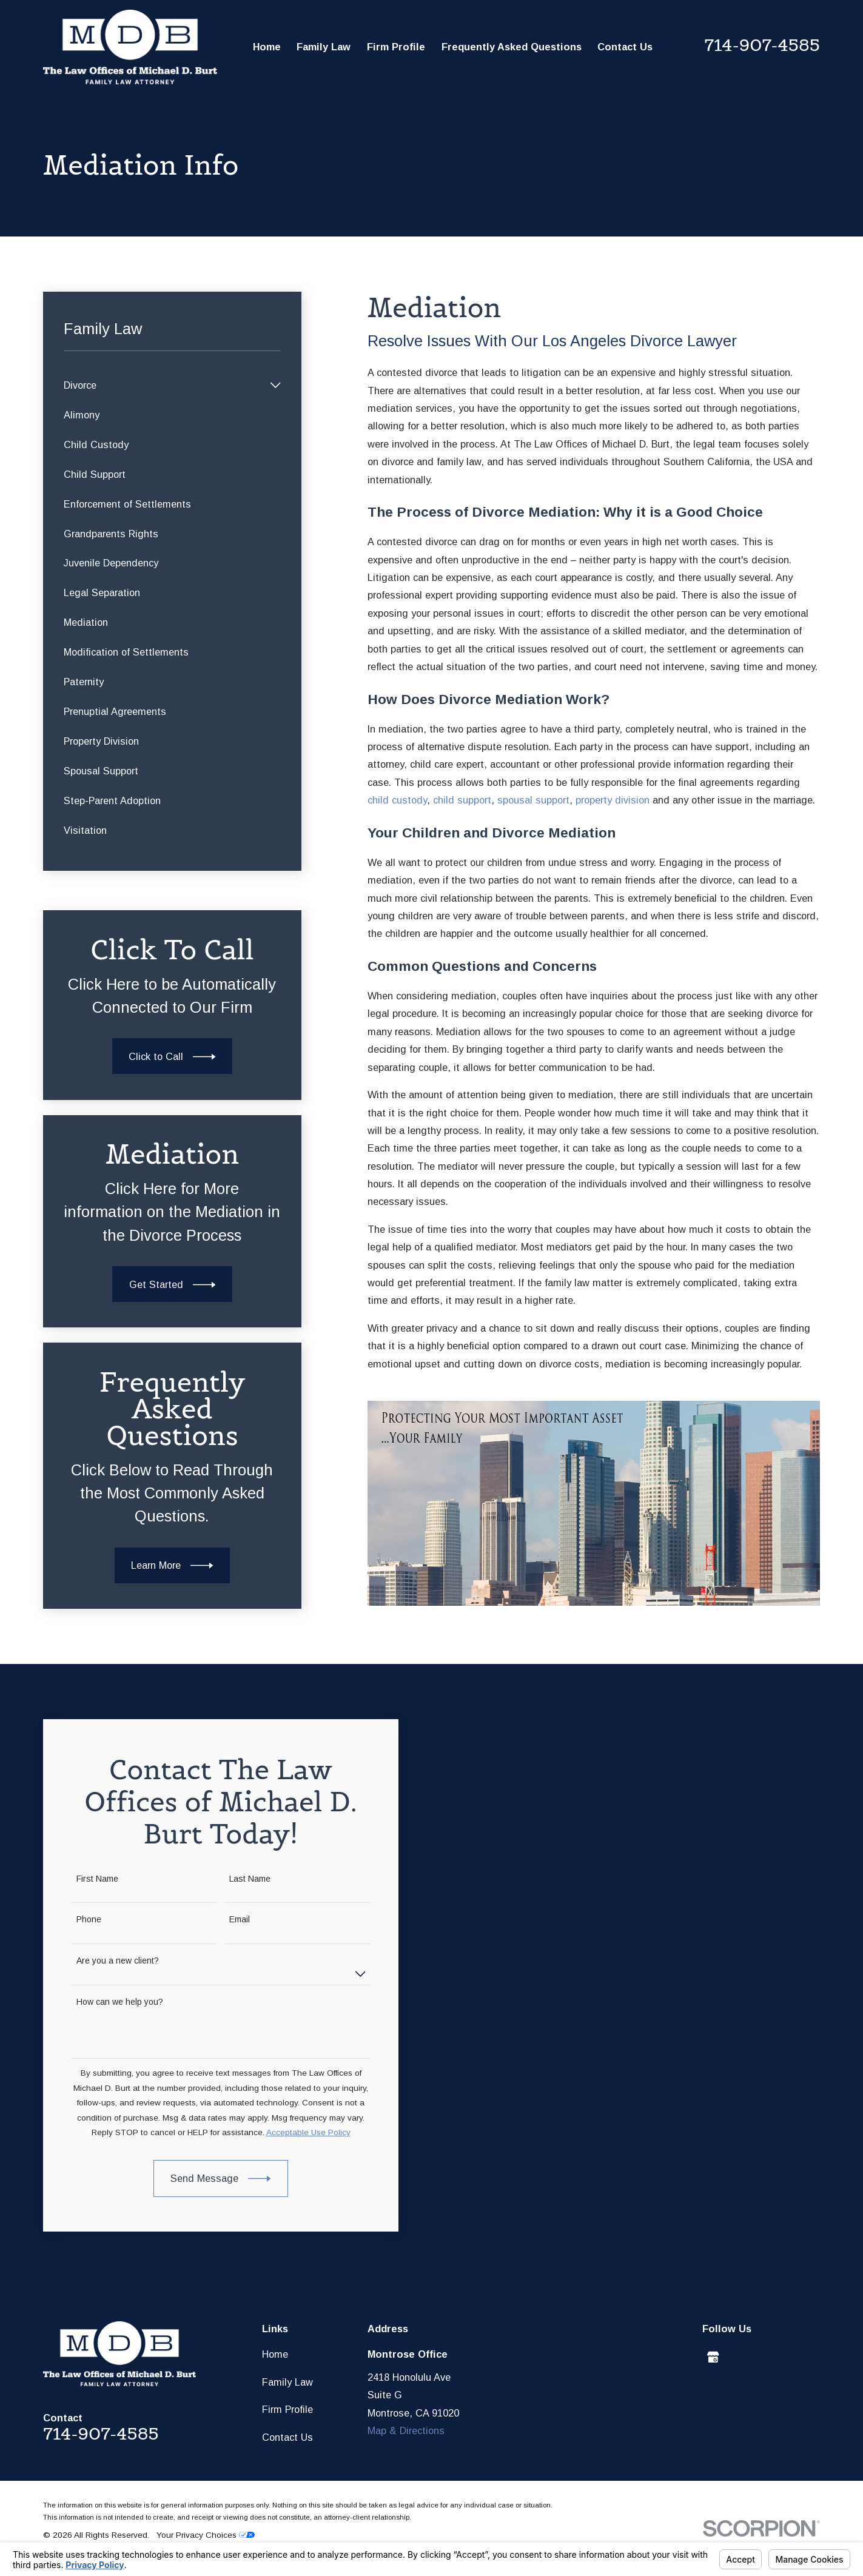  I want to click on Family Law [menuitem], so click(324, 46).